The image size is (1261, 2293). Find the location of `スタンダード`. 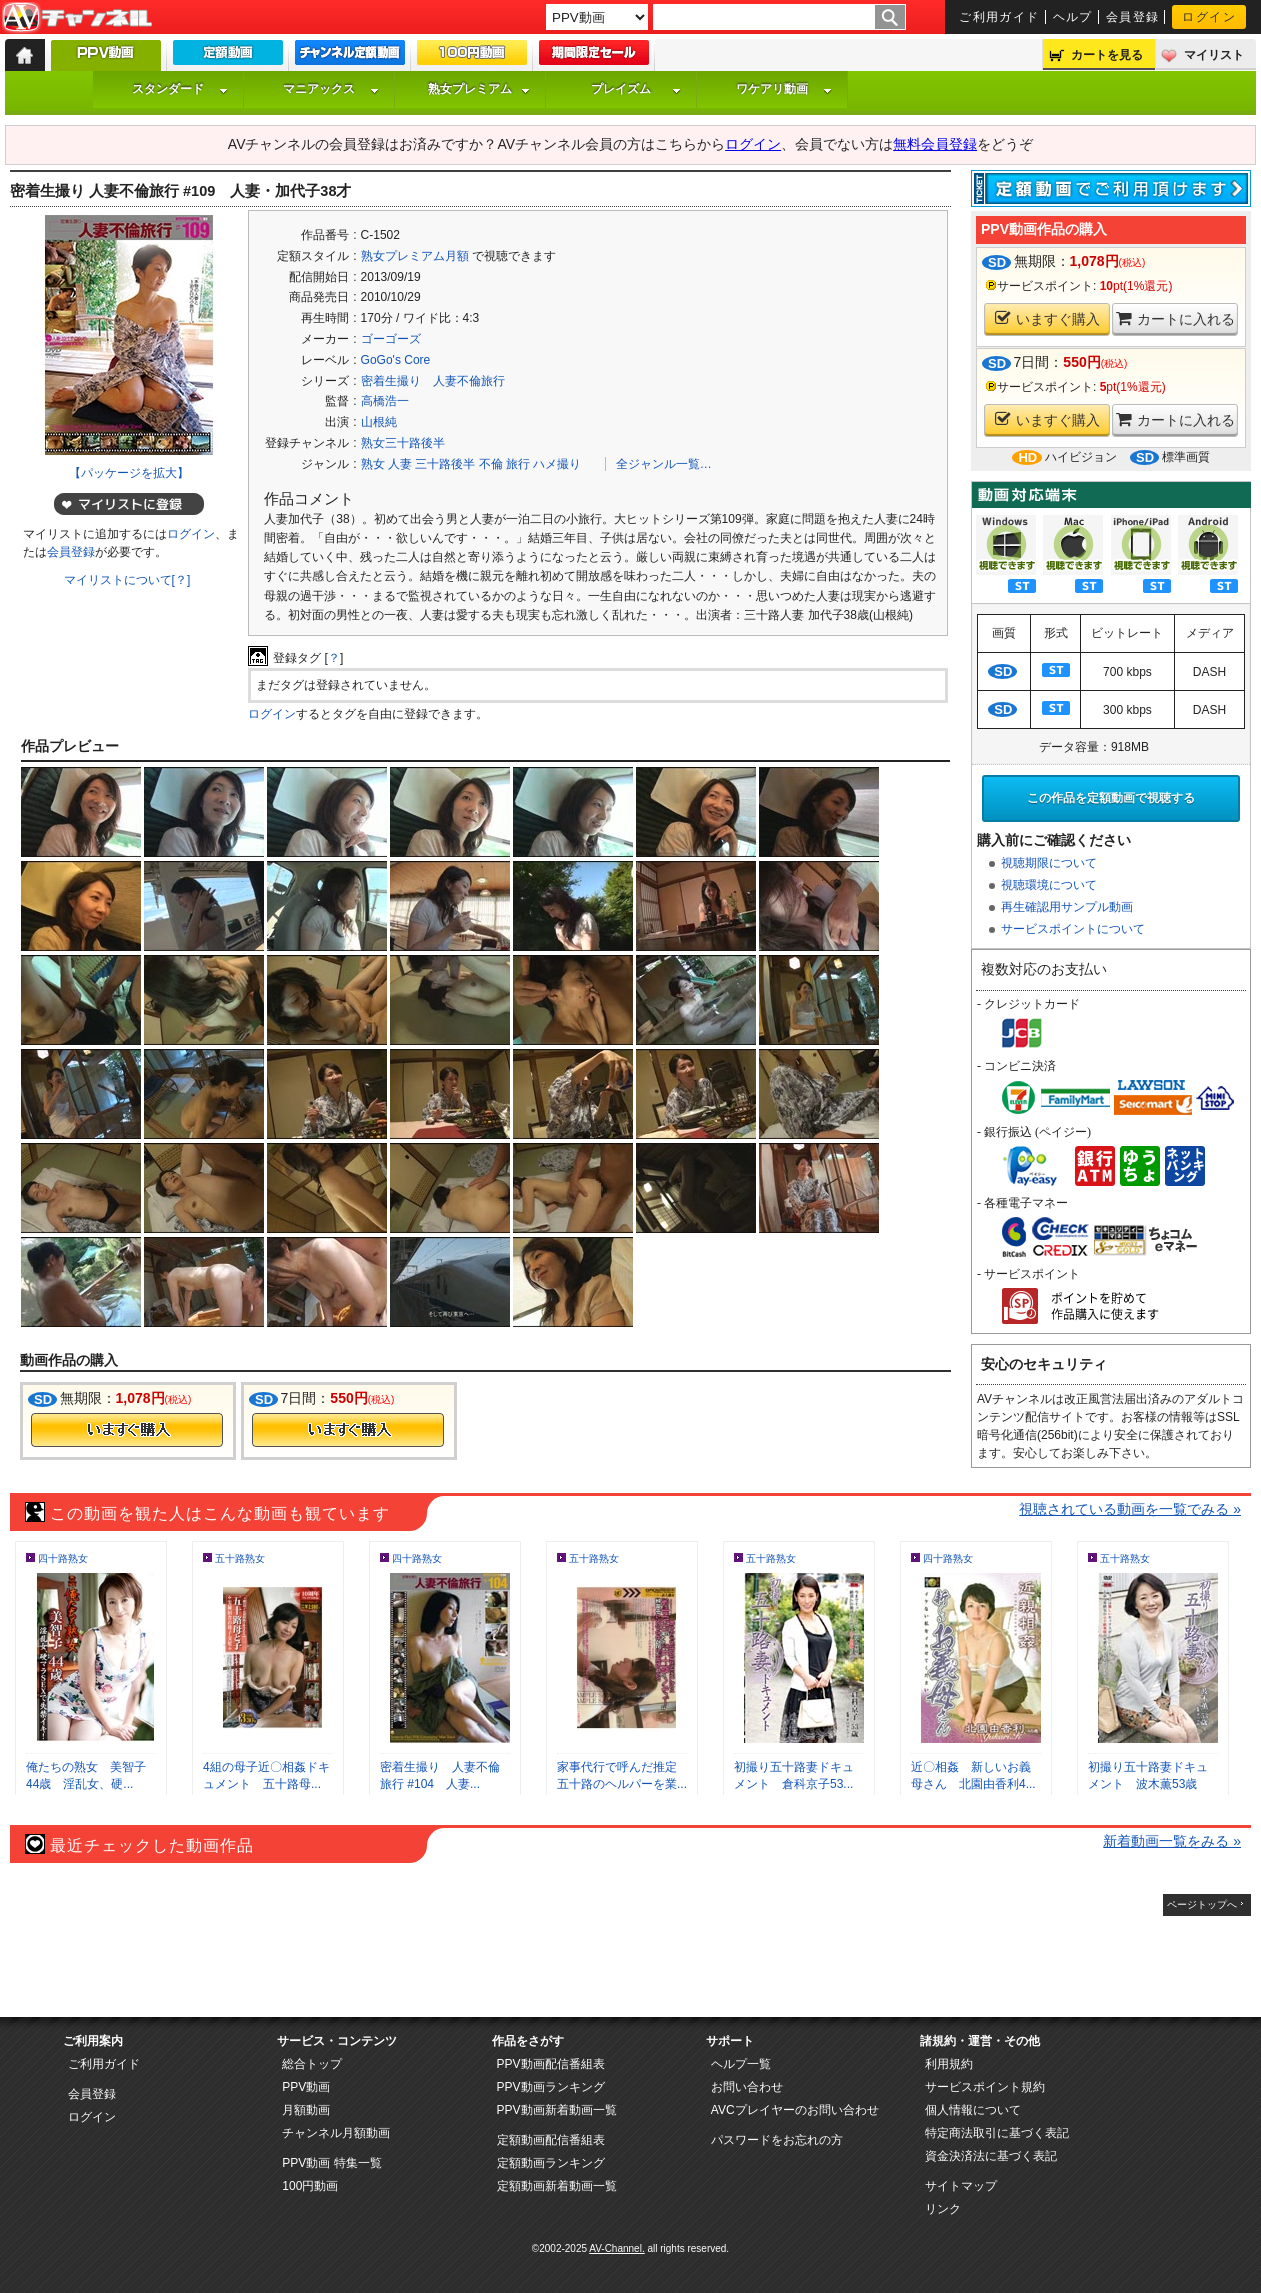

スタンダード is located at coordinates (180, 89).